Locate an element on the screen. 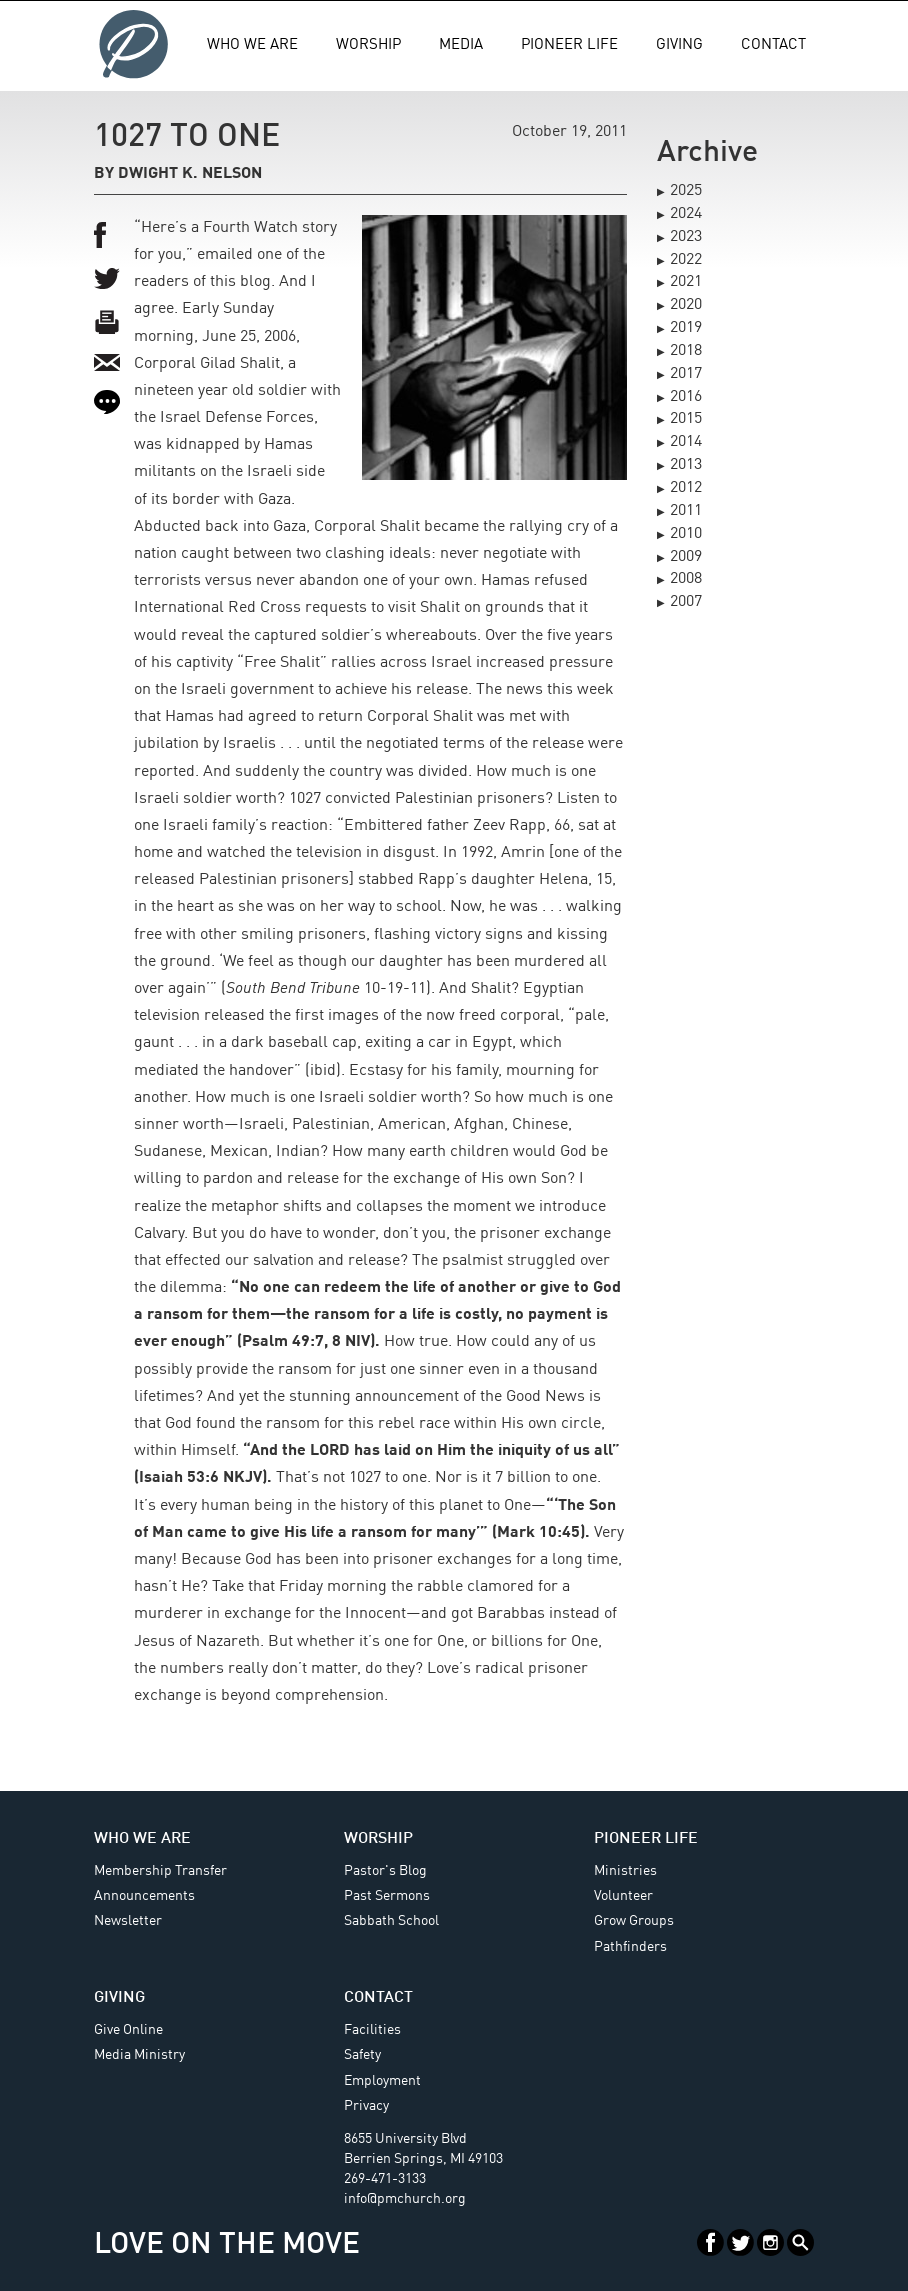 This screenshot has height=2291, width=908. Past Sermons is located at coordinates (387, 1896).